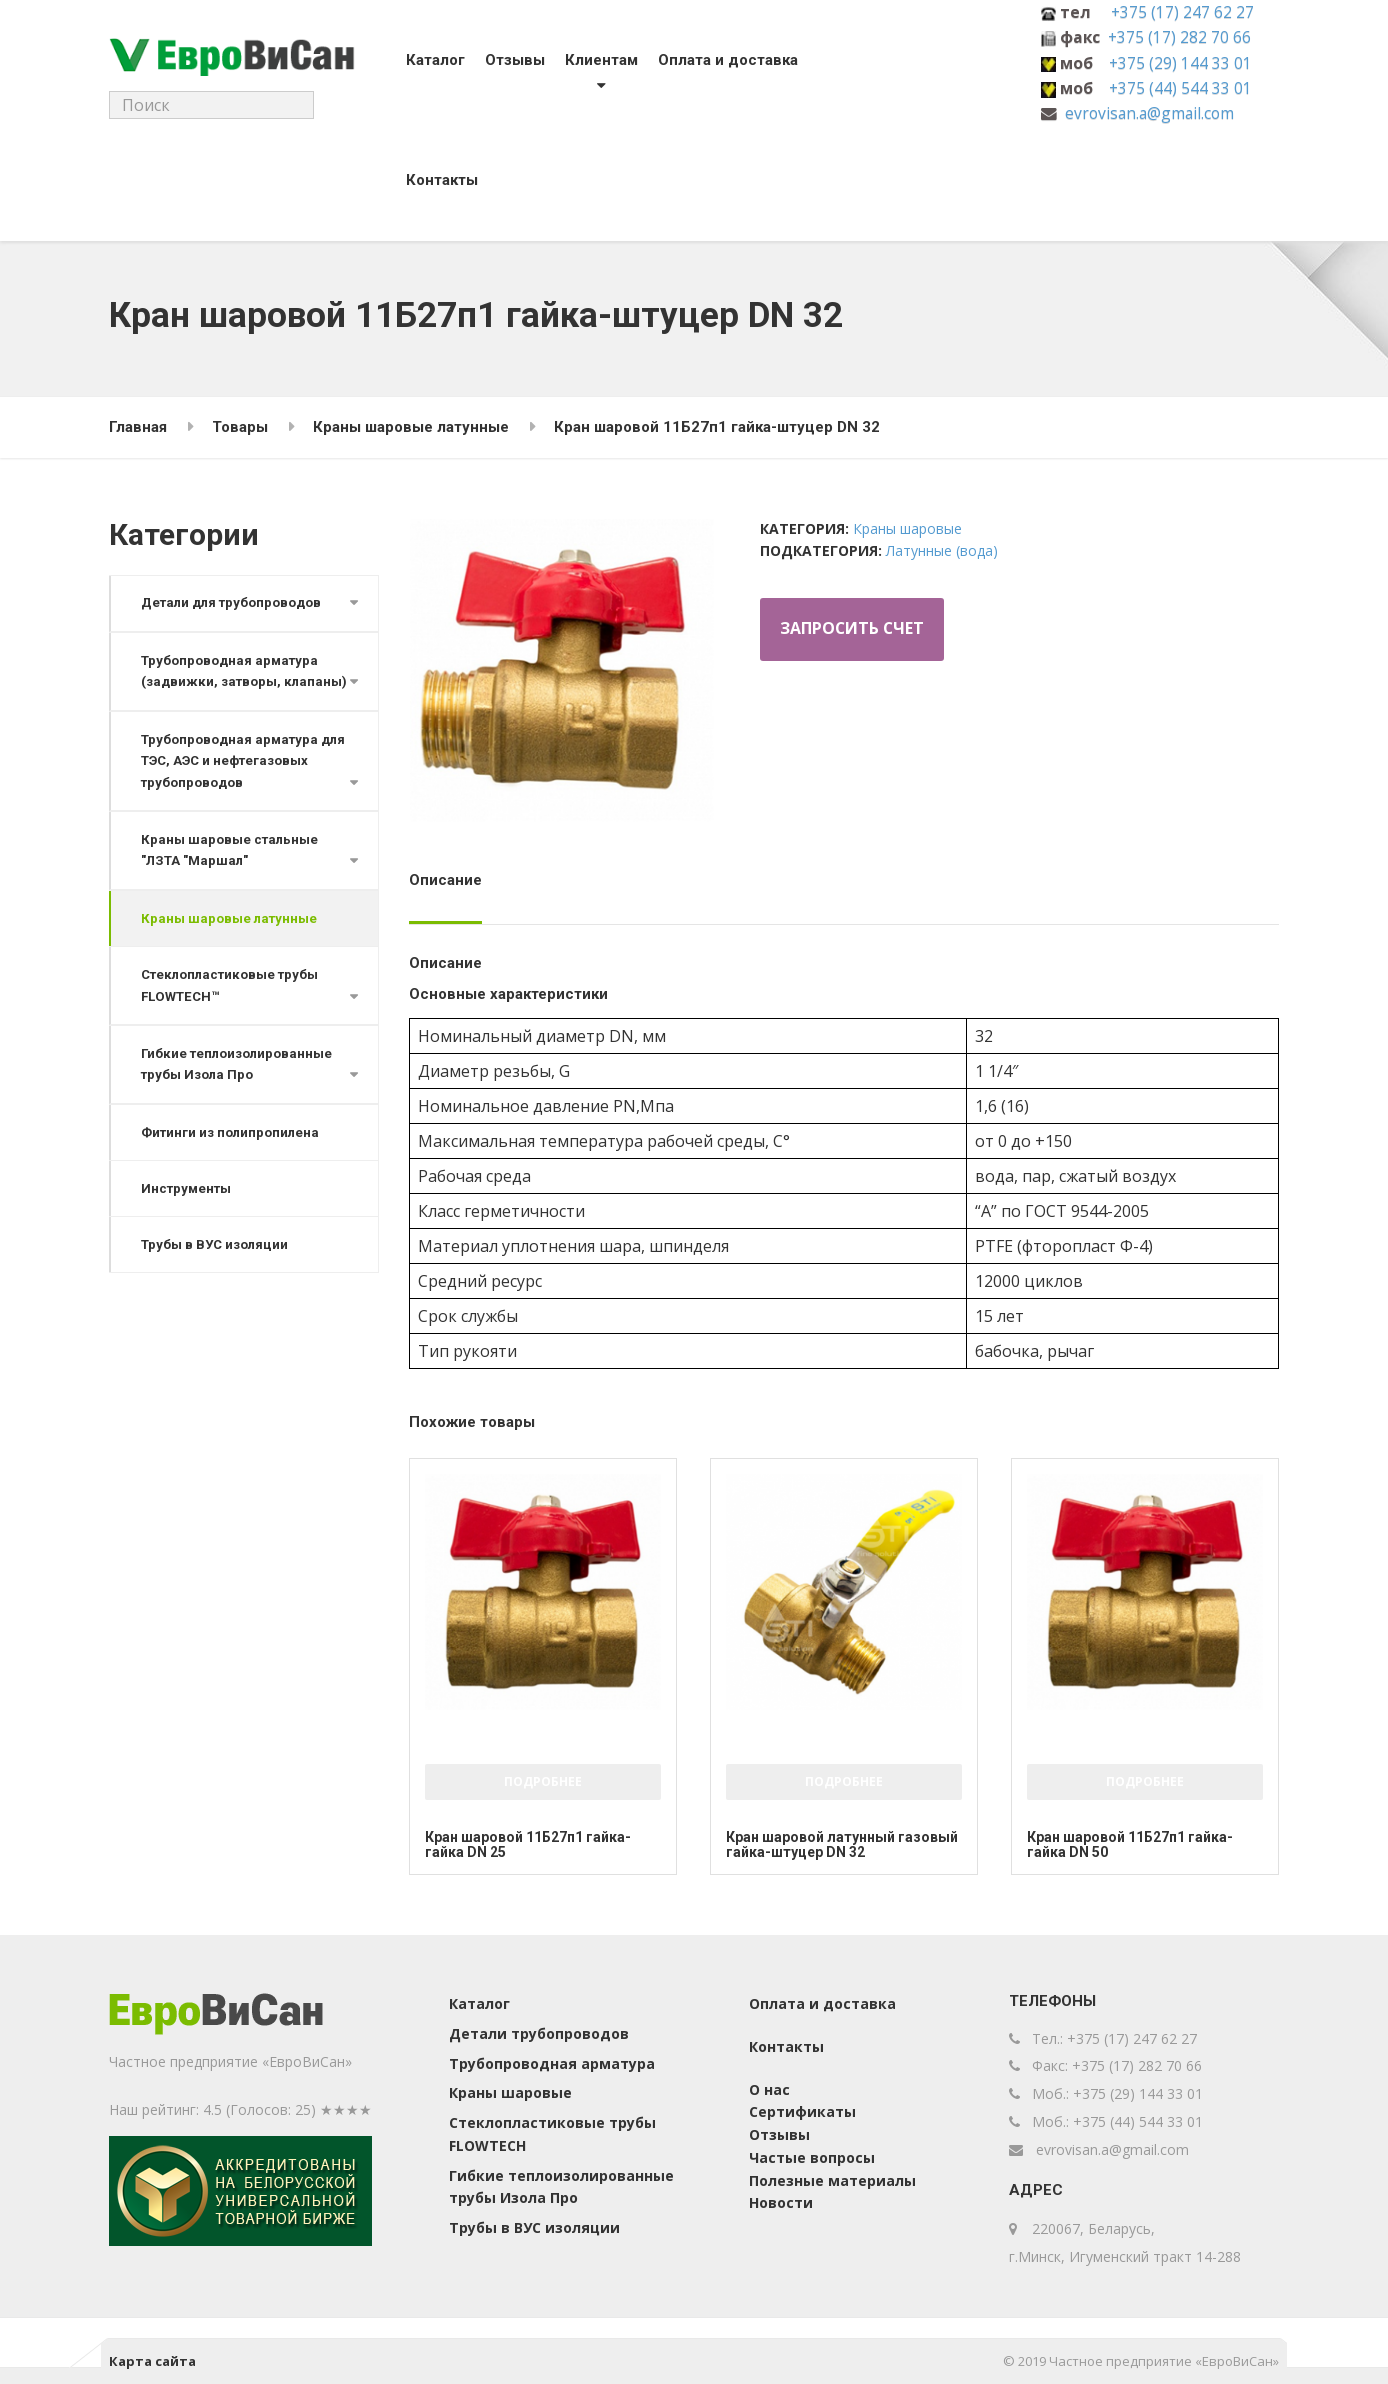 The image size is (1388, 2384). I want to click on Запросить счет, so click(853, 630).